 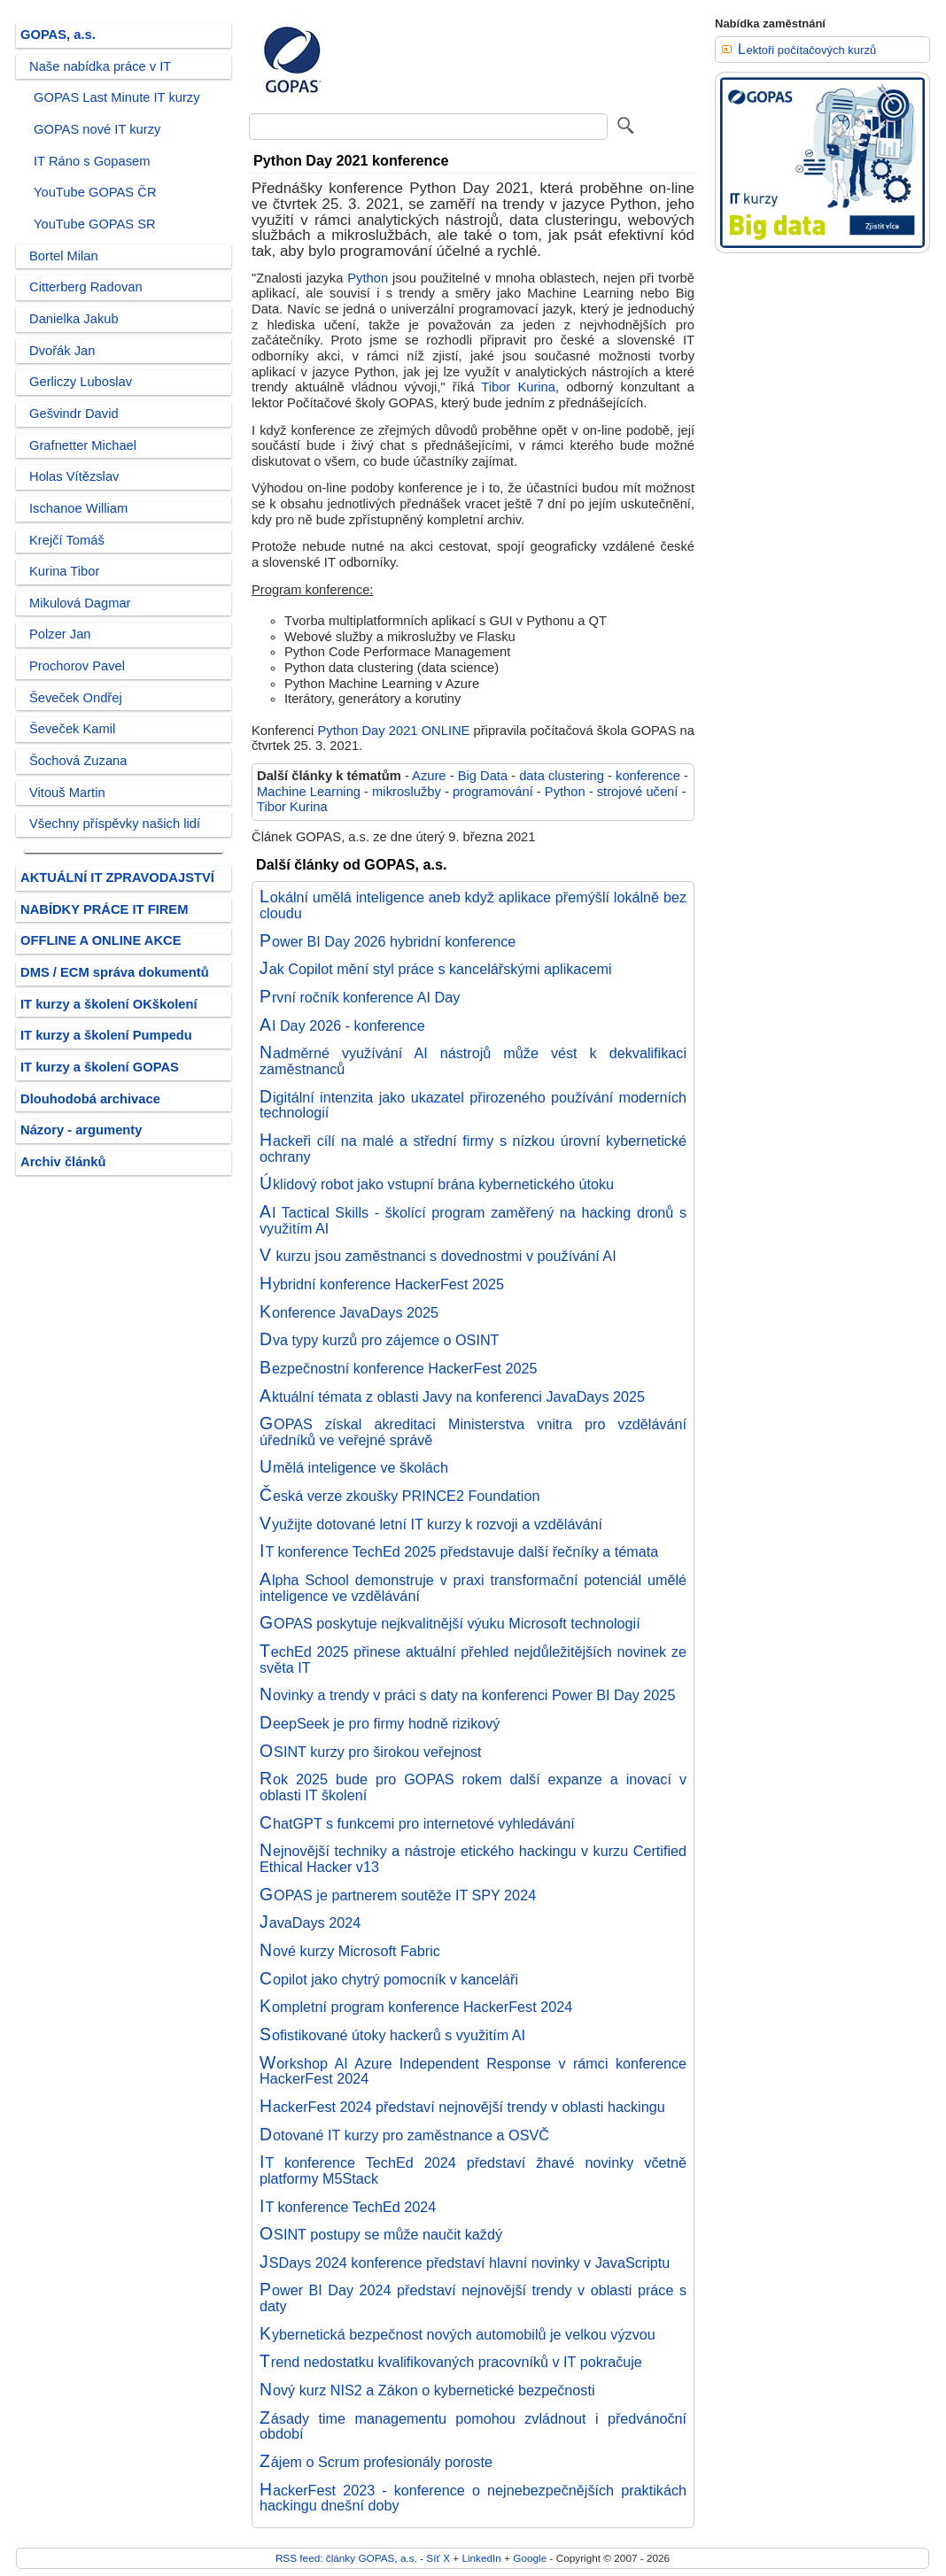 What do you see at coordinates (648, 776) in the screenshot?
I see `konference` at bounding box center [648, 776].